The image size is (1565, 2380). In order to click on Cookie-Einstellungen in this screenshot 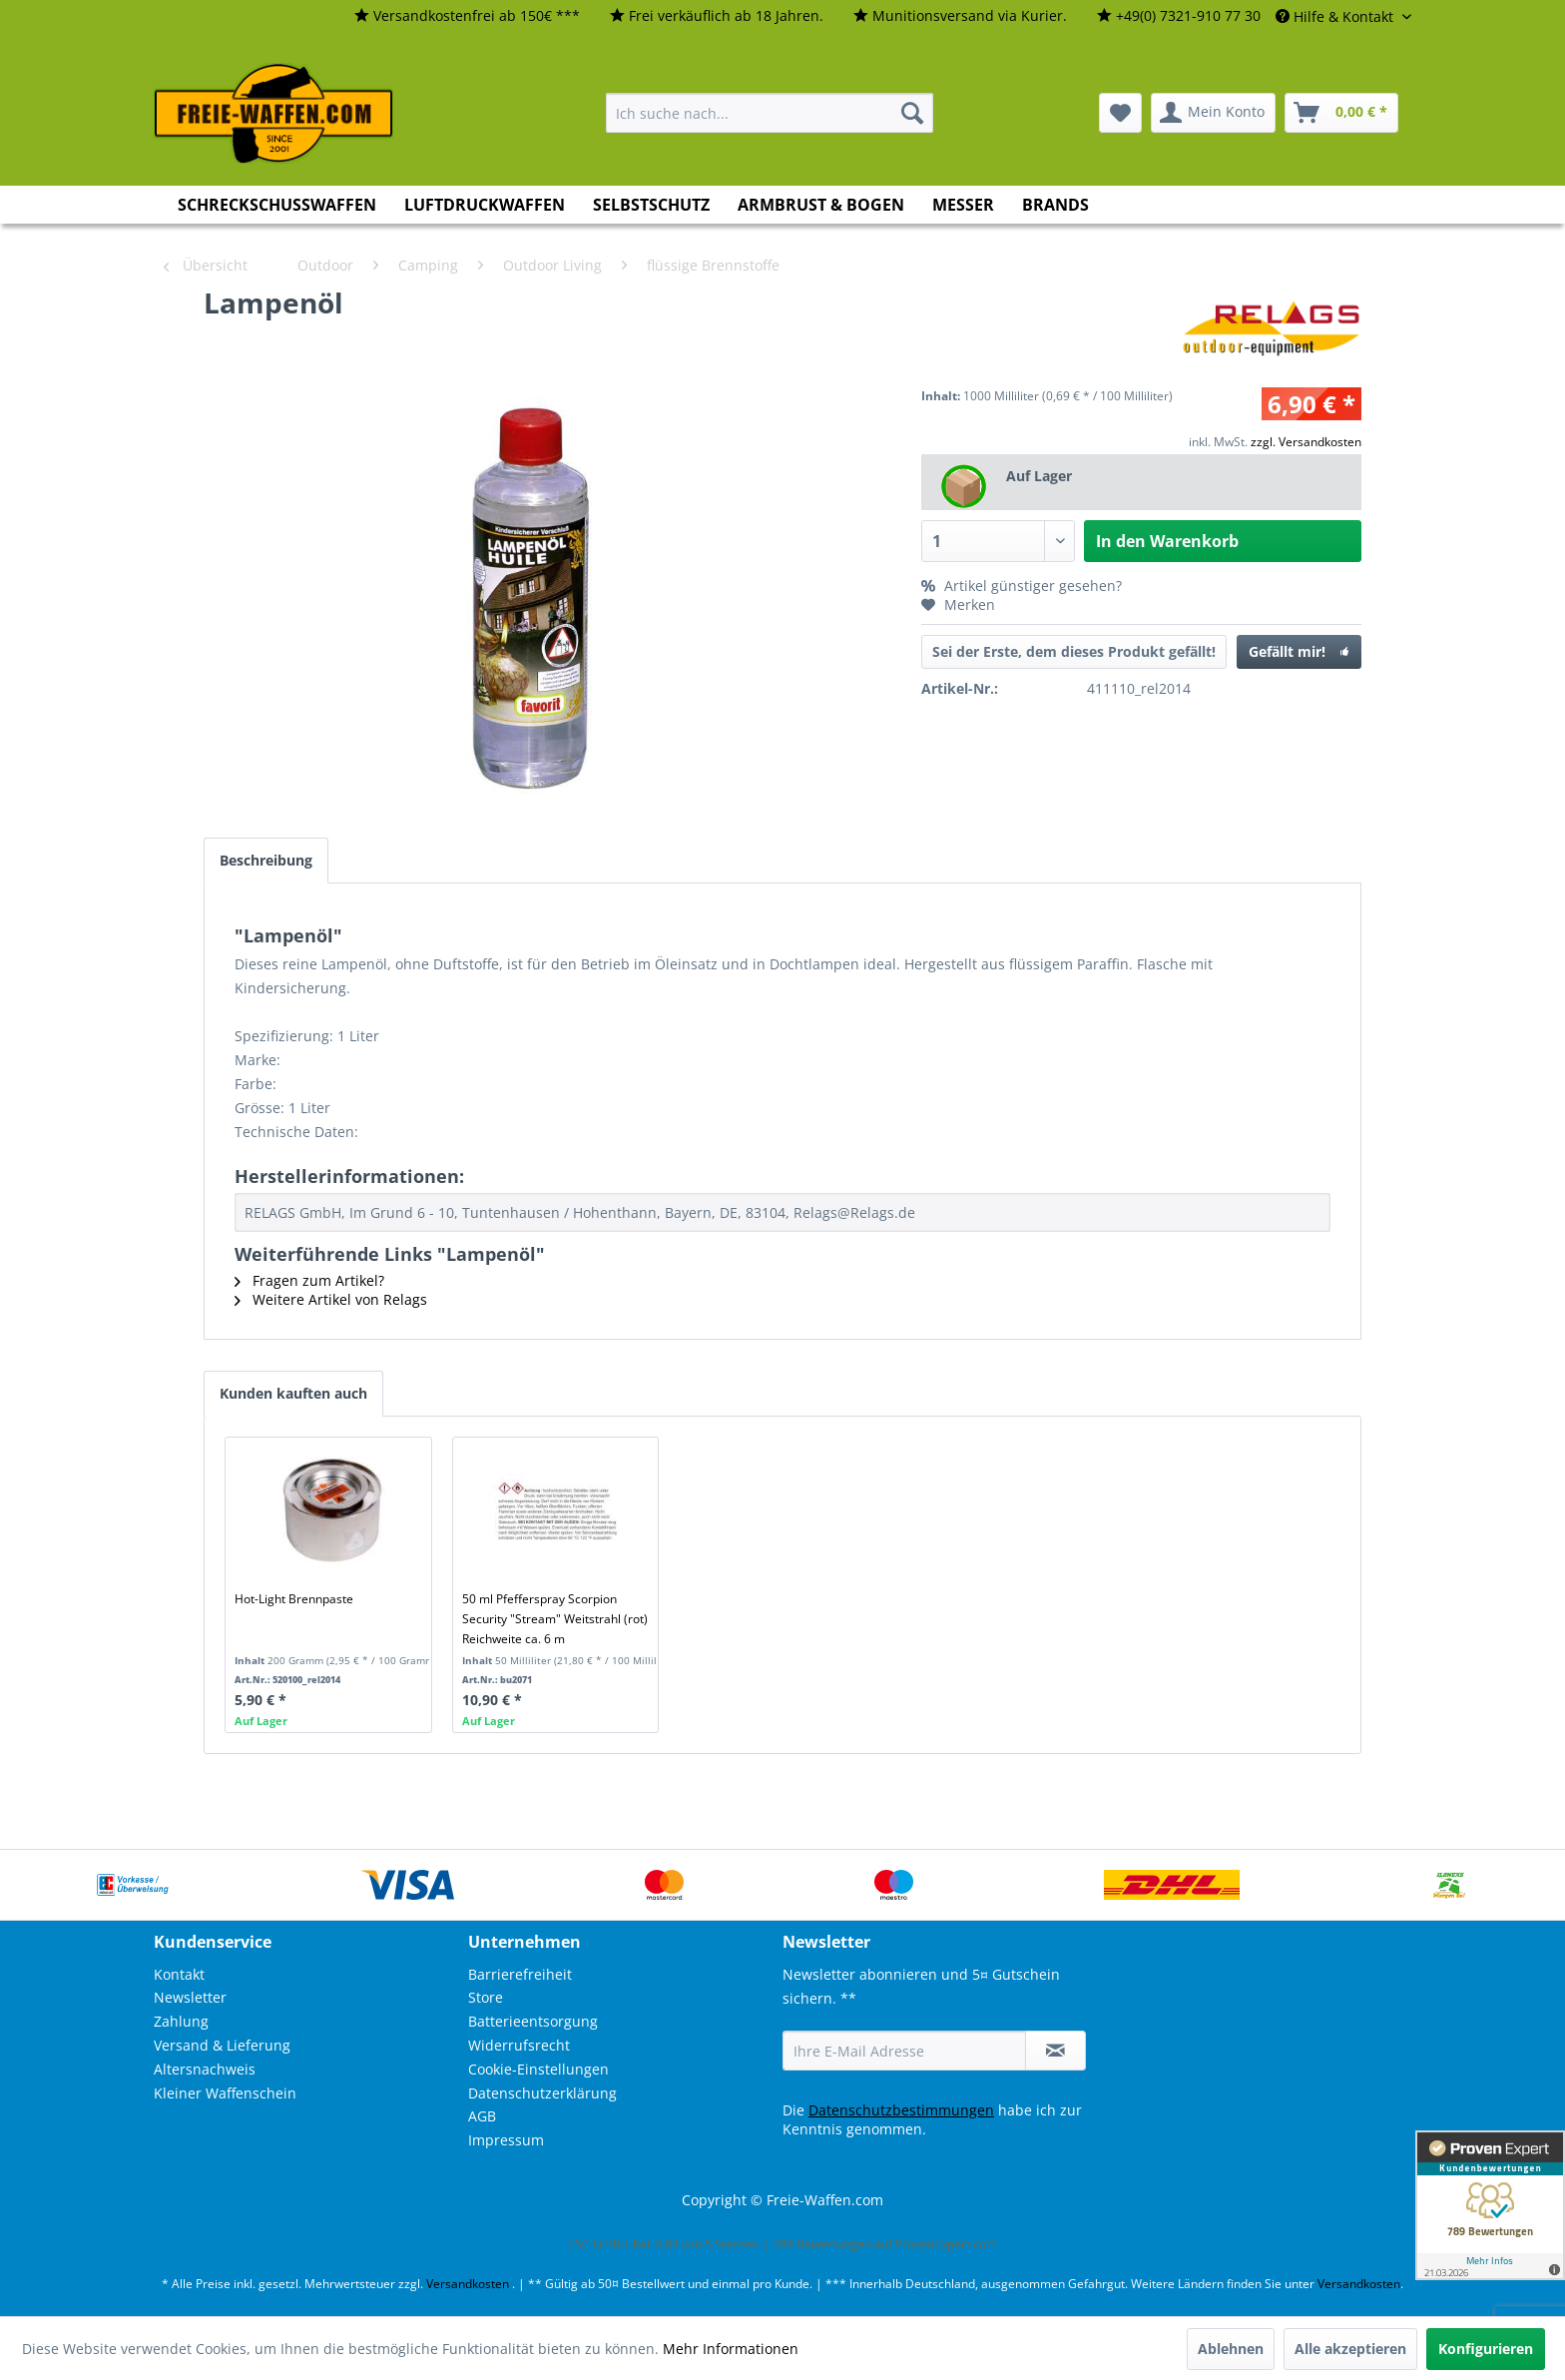, I will do `click(538, 2069)`.